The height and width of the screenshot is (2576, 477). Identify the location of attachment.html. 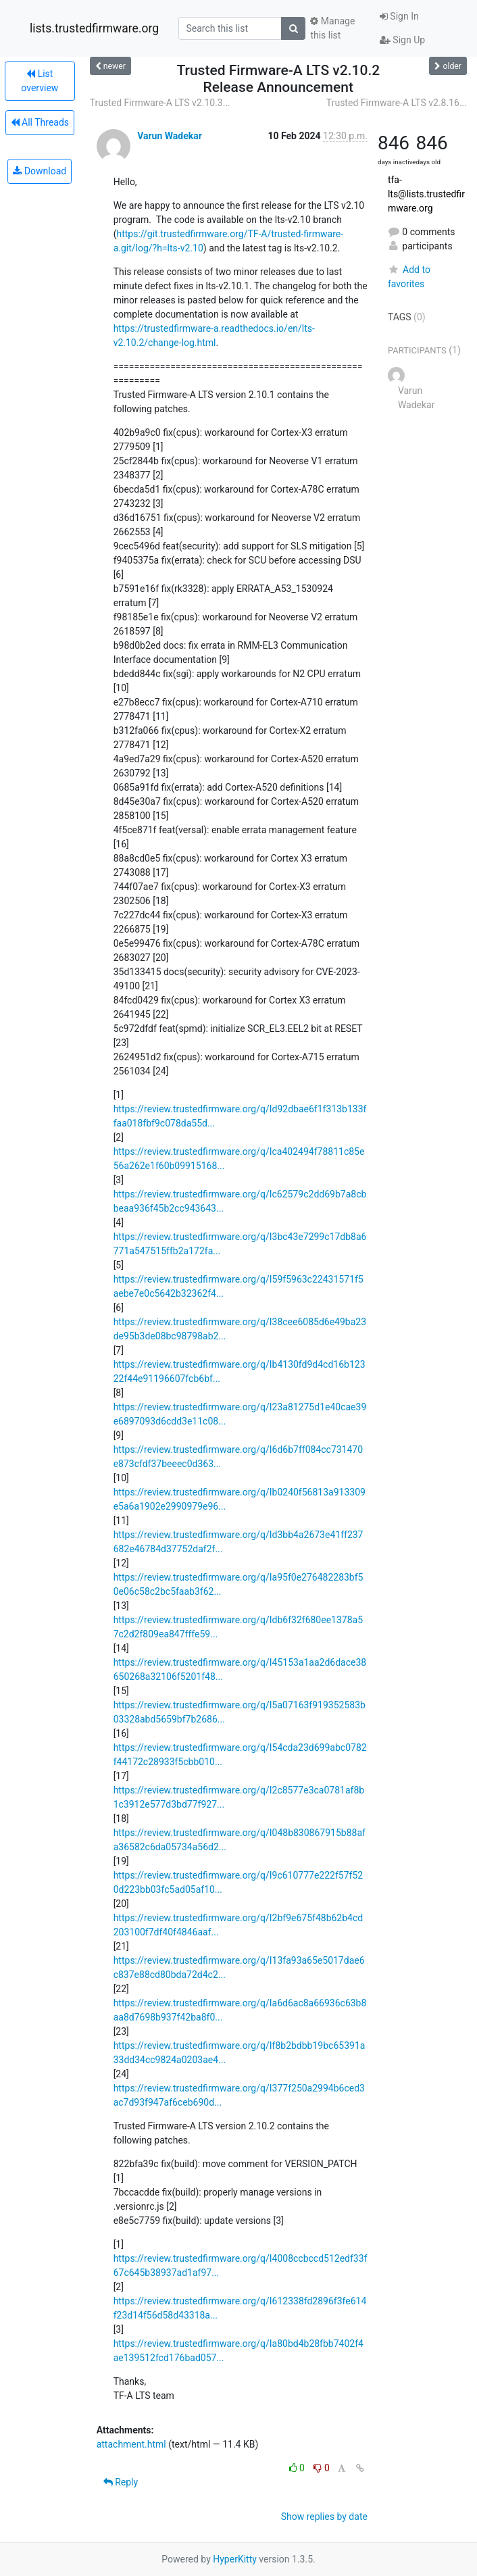
(131, 2444).